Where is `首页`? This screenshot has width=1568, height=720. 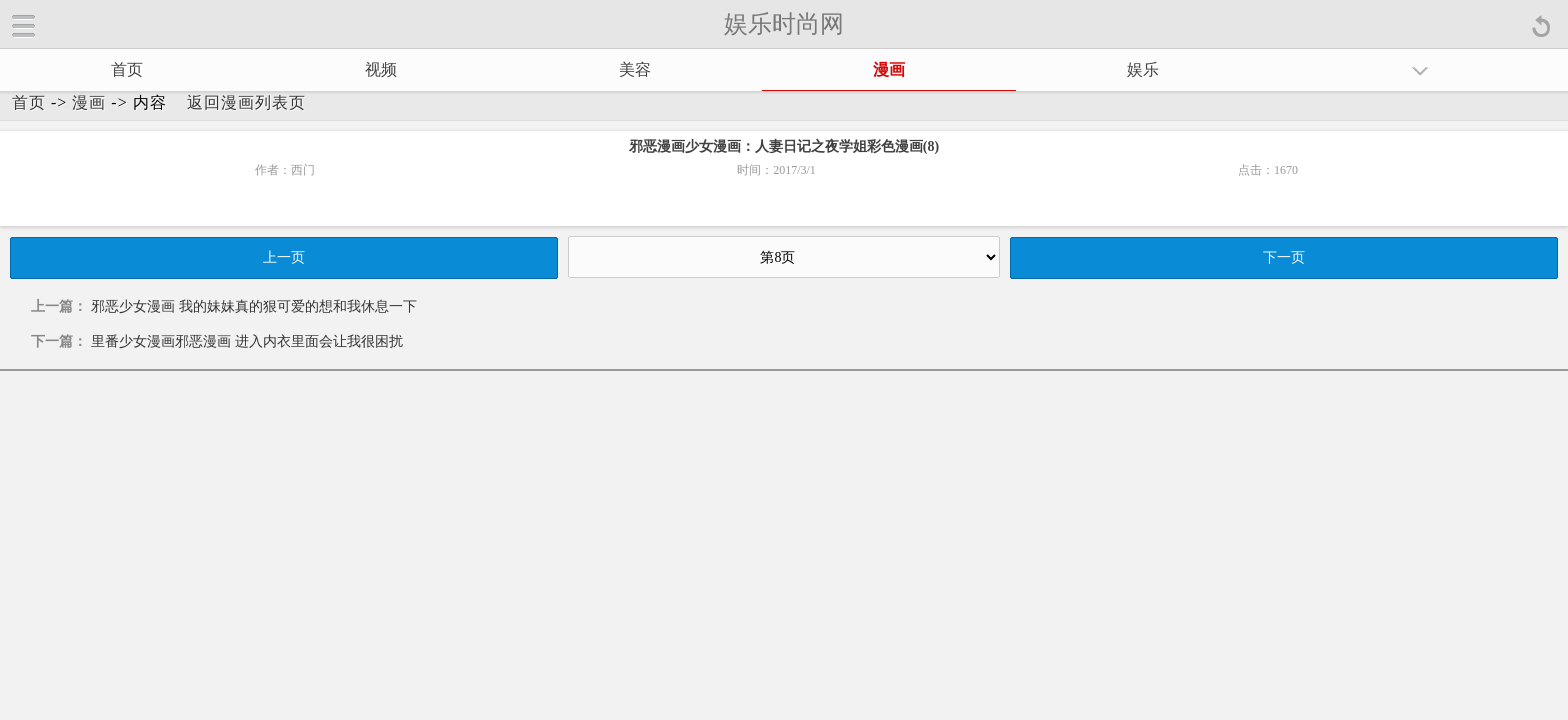 首页 is located at coordinates (127, 69).